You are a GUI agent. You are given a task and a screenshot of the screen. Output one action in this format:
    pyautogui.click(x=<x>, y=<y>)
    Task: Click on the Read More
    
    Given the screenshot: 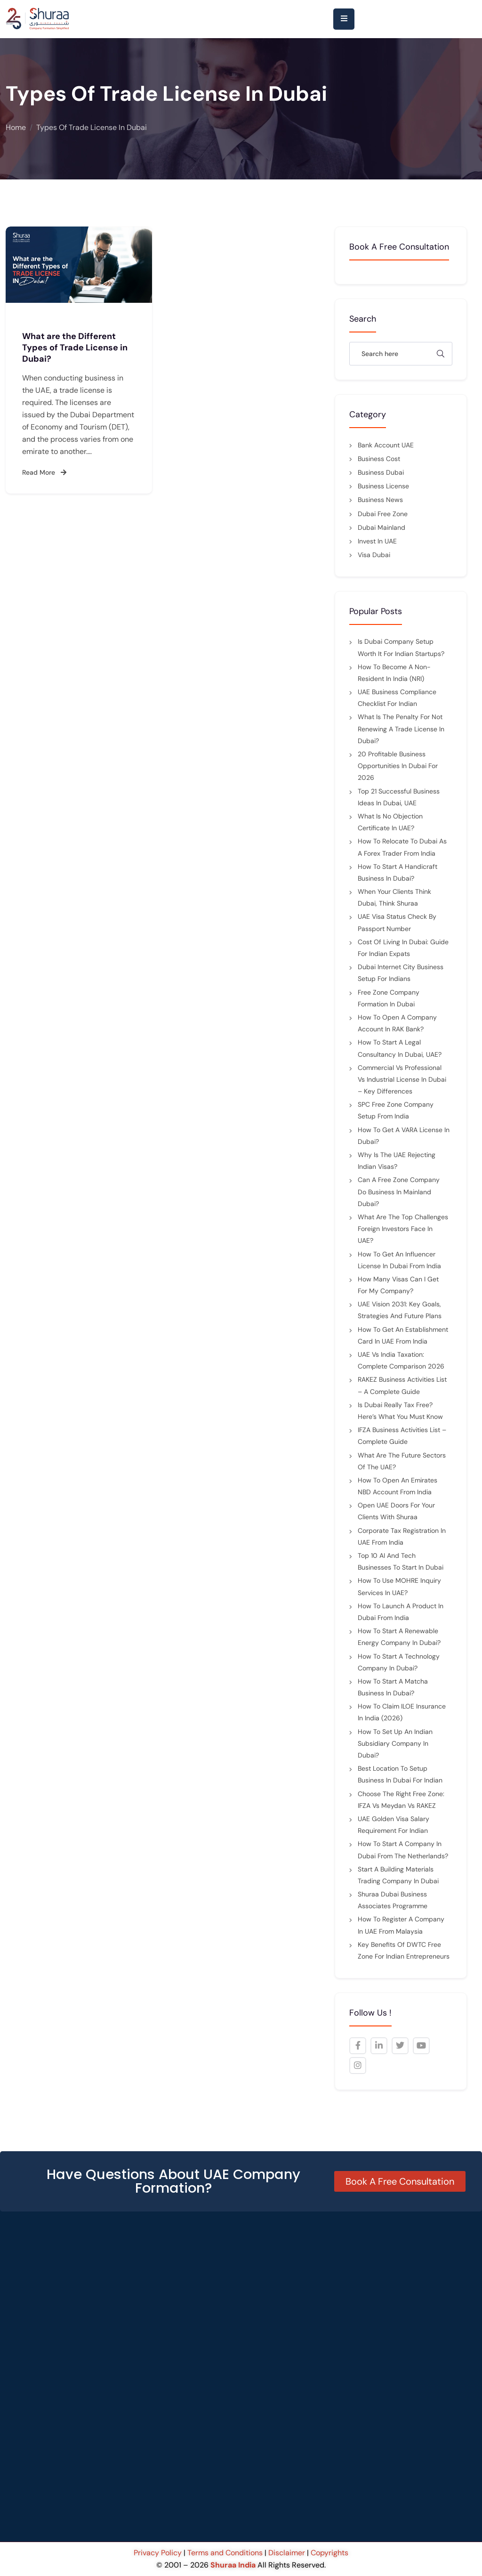 What is the action you would take?
    pyautogui.click(x=44, y=472)
    